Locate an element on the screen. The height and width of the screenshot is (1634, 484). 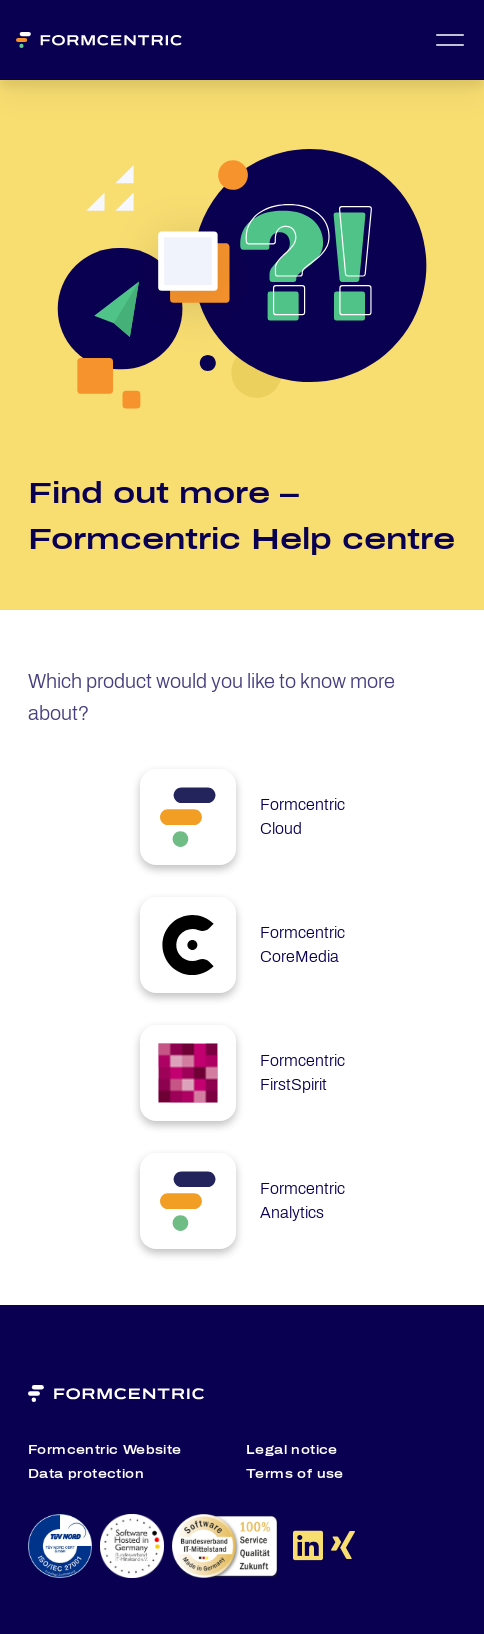
Terms of use is located at coordinates (295, 1474).